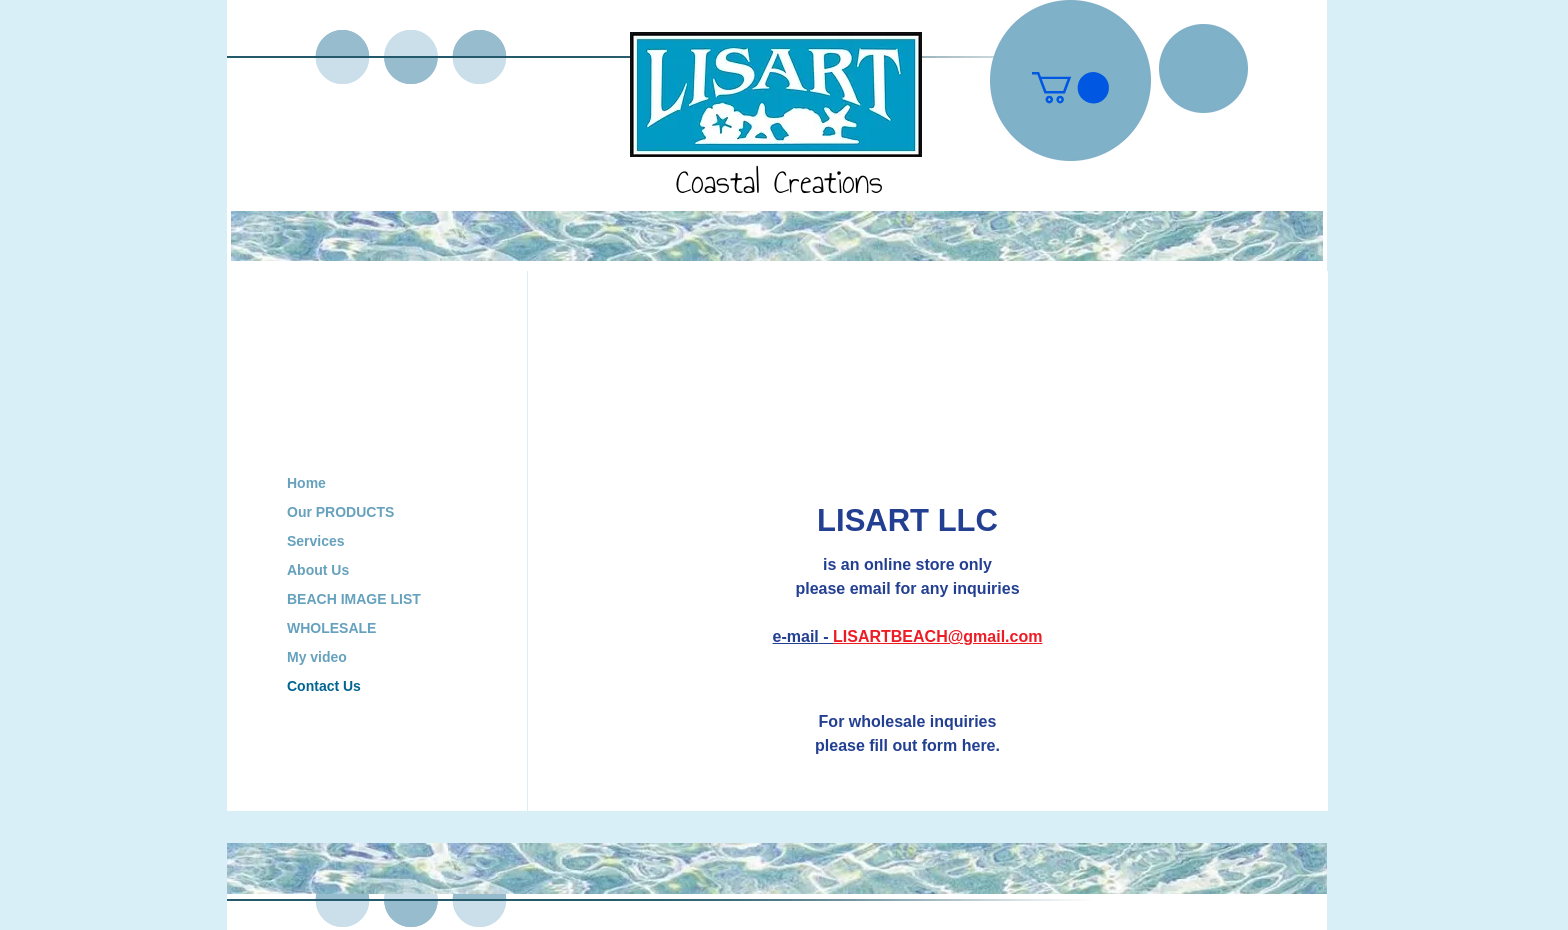  What do you see at coordinates (340, 512) in the screenshot?
I see `Our PRODUCTS` at bounding box center [340, 512].